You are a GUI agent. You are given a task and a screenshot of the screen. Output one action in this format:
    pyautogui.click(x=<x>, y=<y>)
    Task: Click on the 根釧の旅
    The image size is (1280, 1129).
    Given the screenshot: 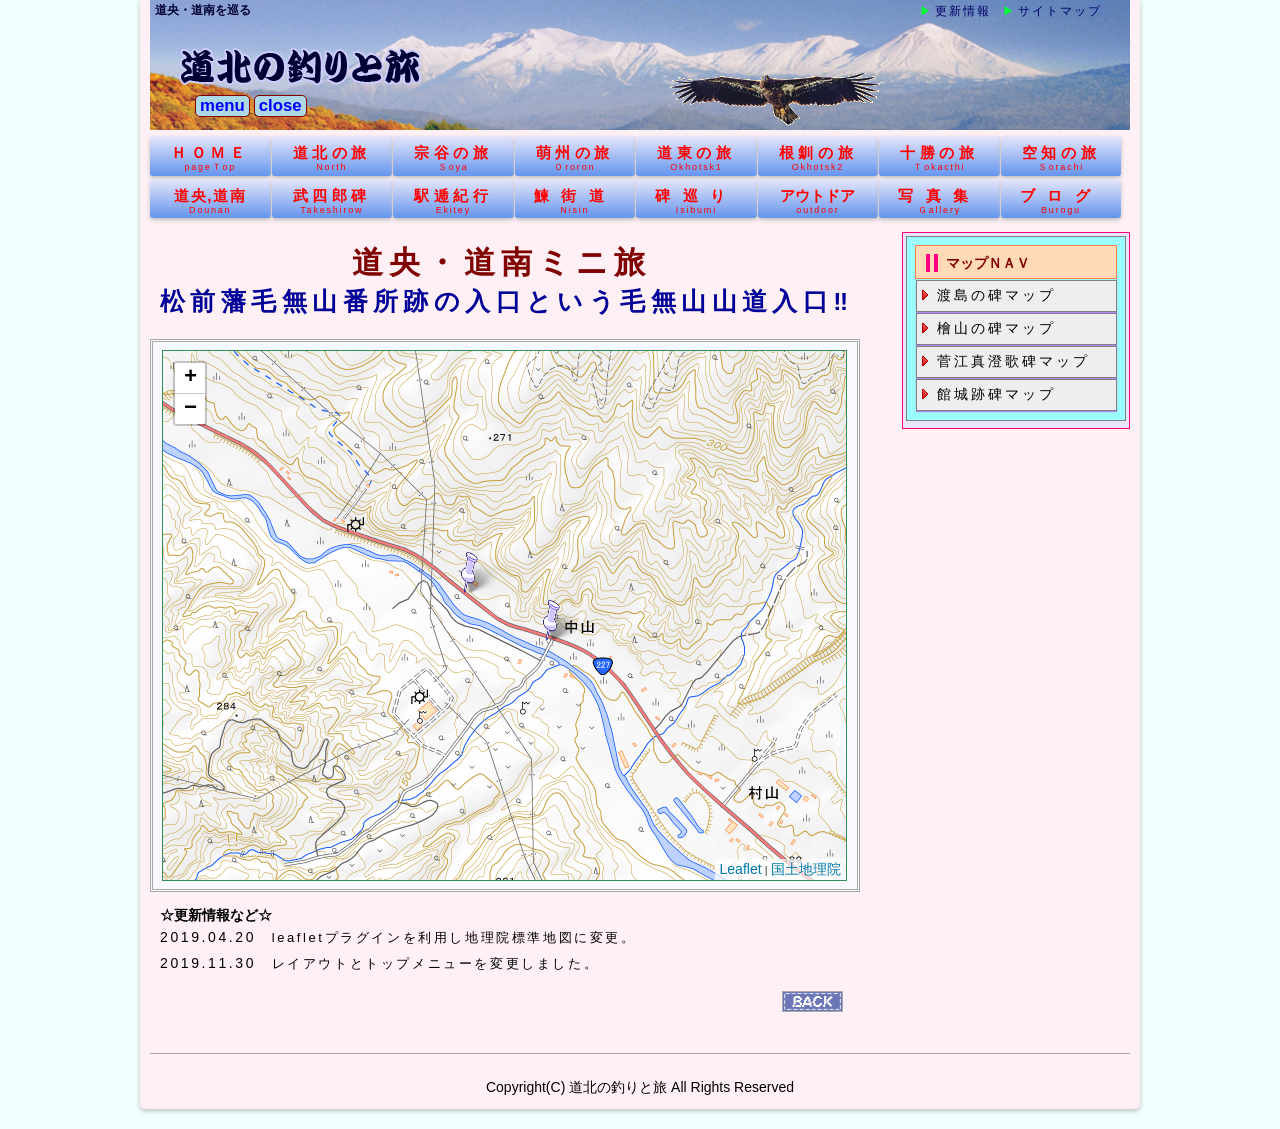 What is the action you would take?
    pyautogui.click(x=818, y=158)
    